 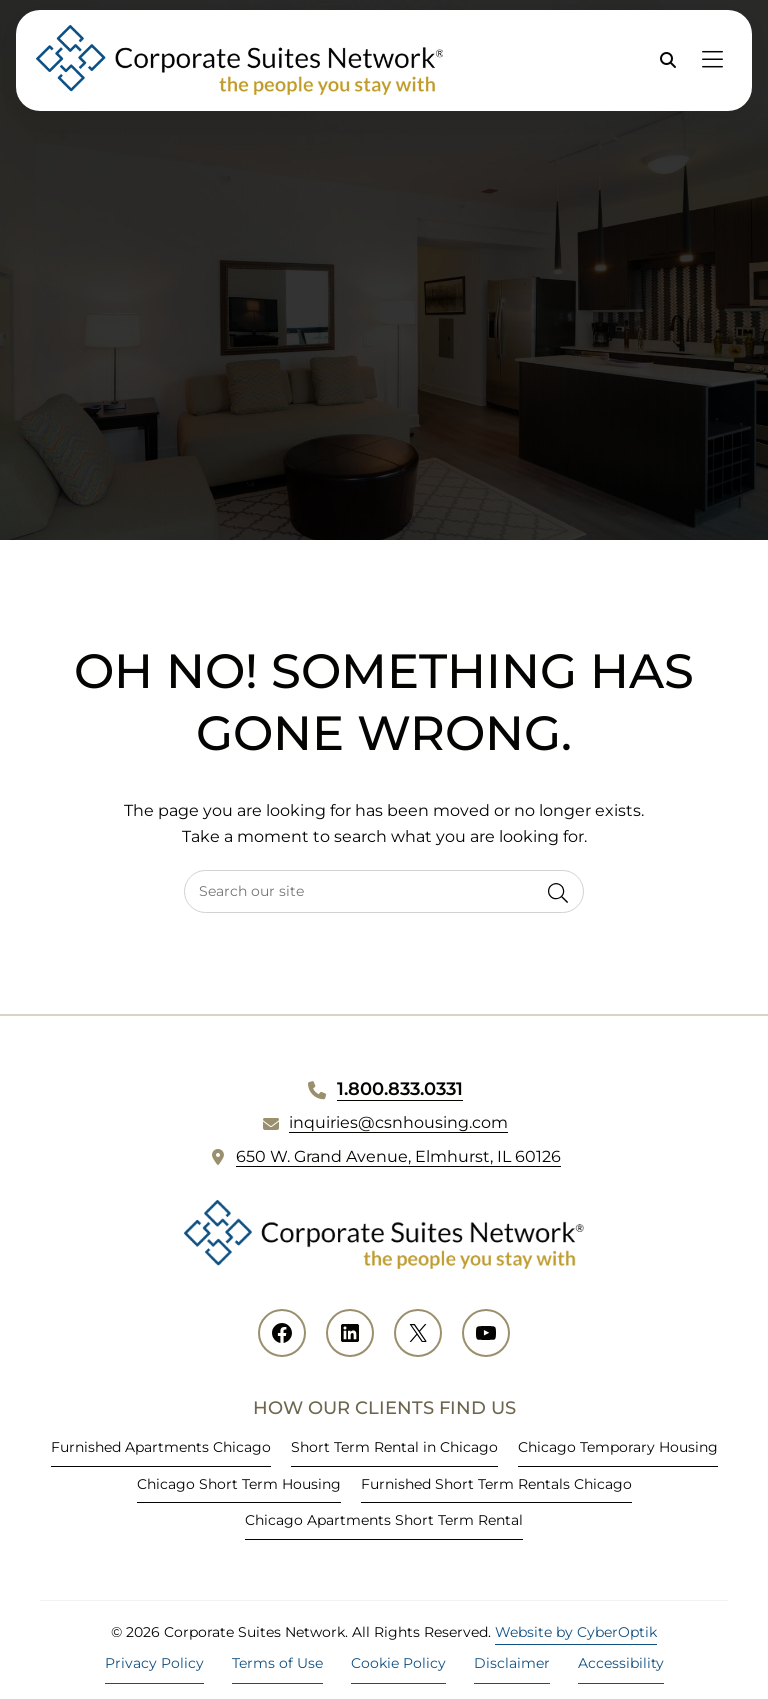 I want to click on Chicago Short Term Housing, so click(x=239, y=1484).